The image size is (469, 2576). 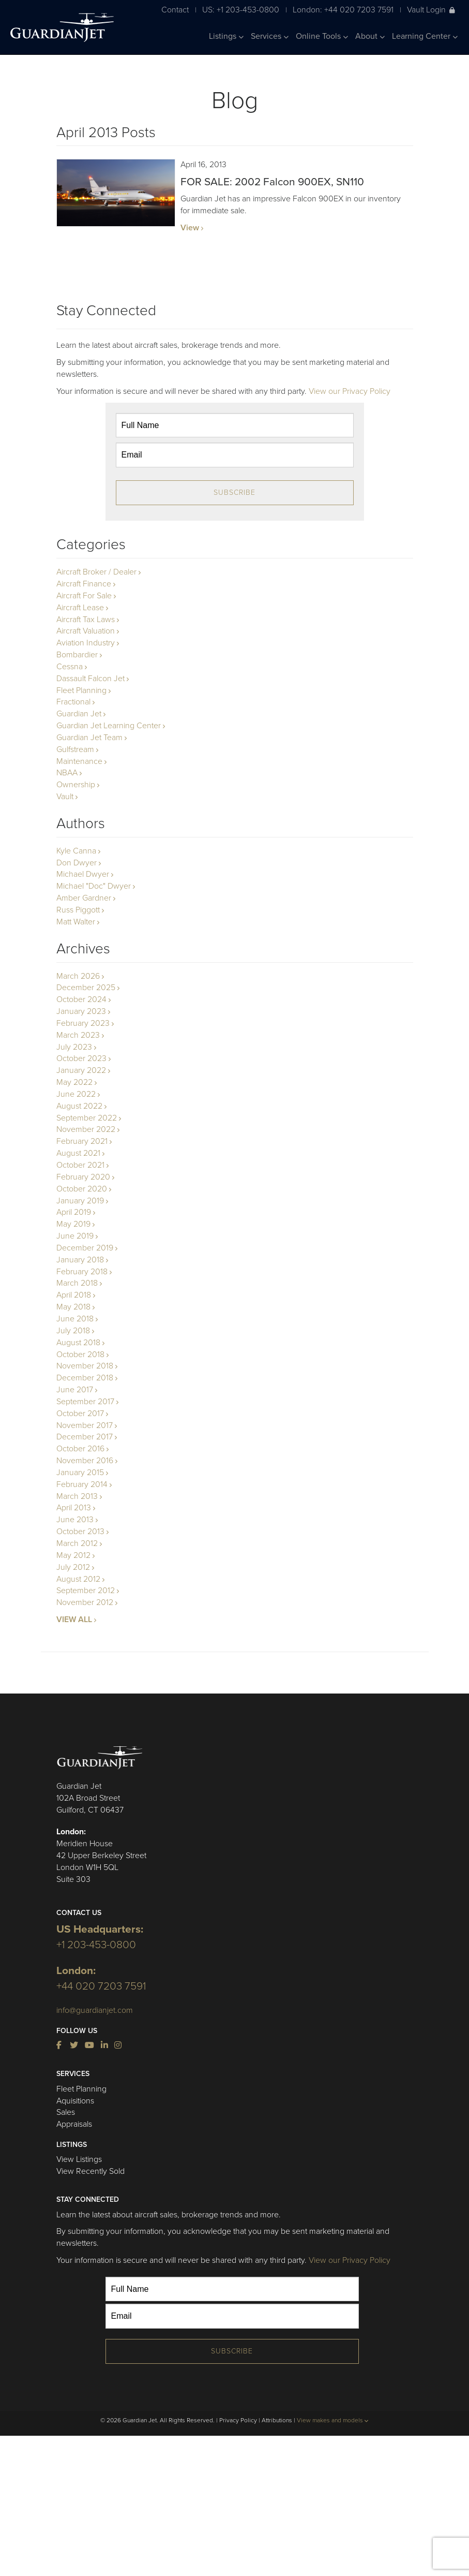 I want to click on November 2018, so click(x=84, y=1366).